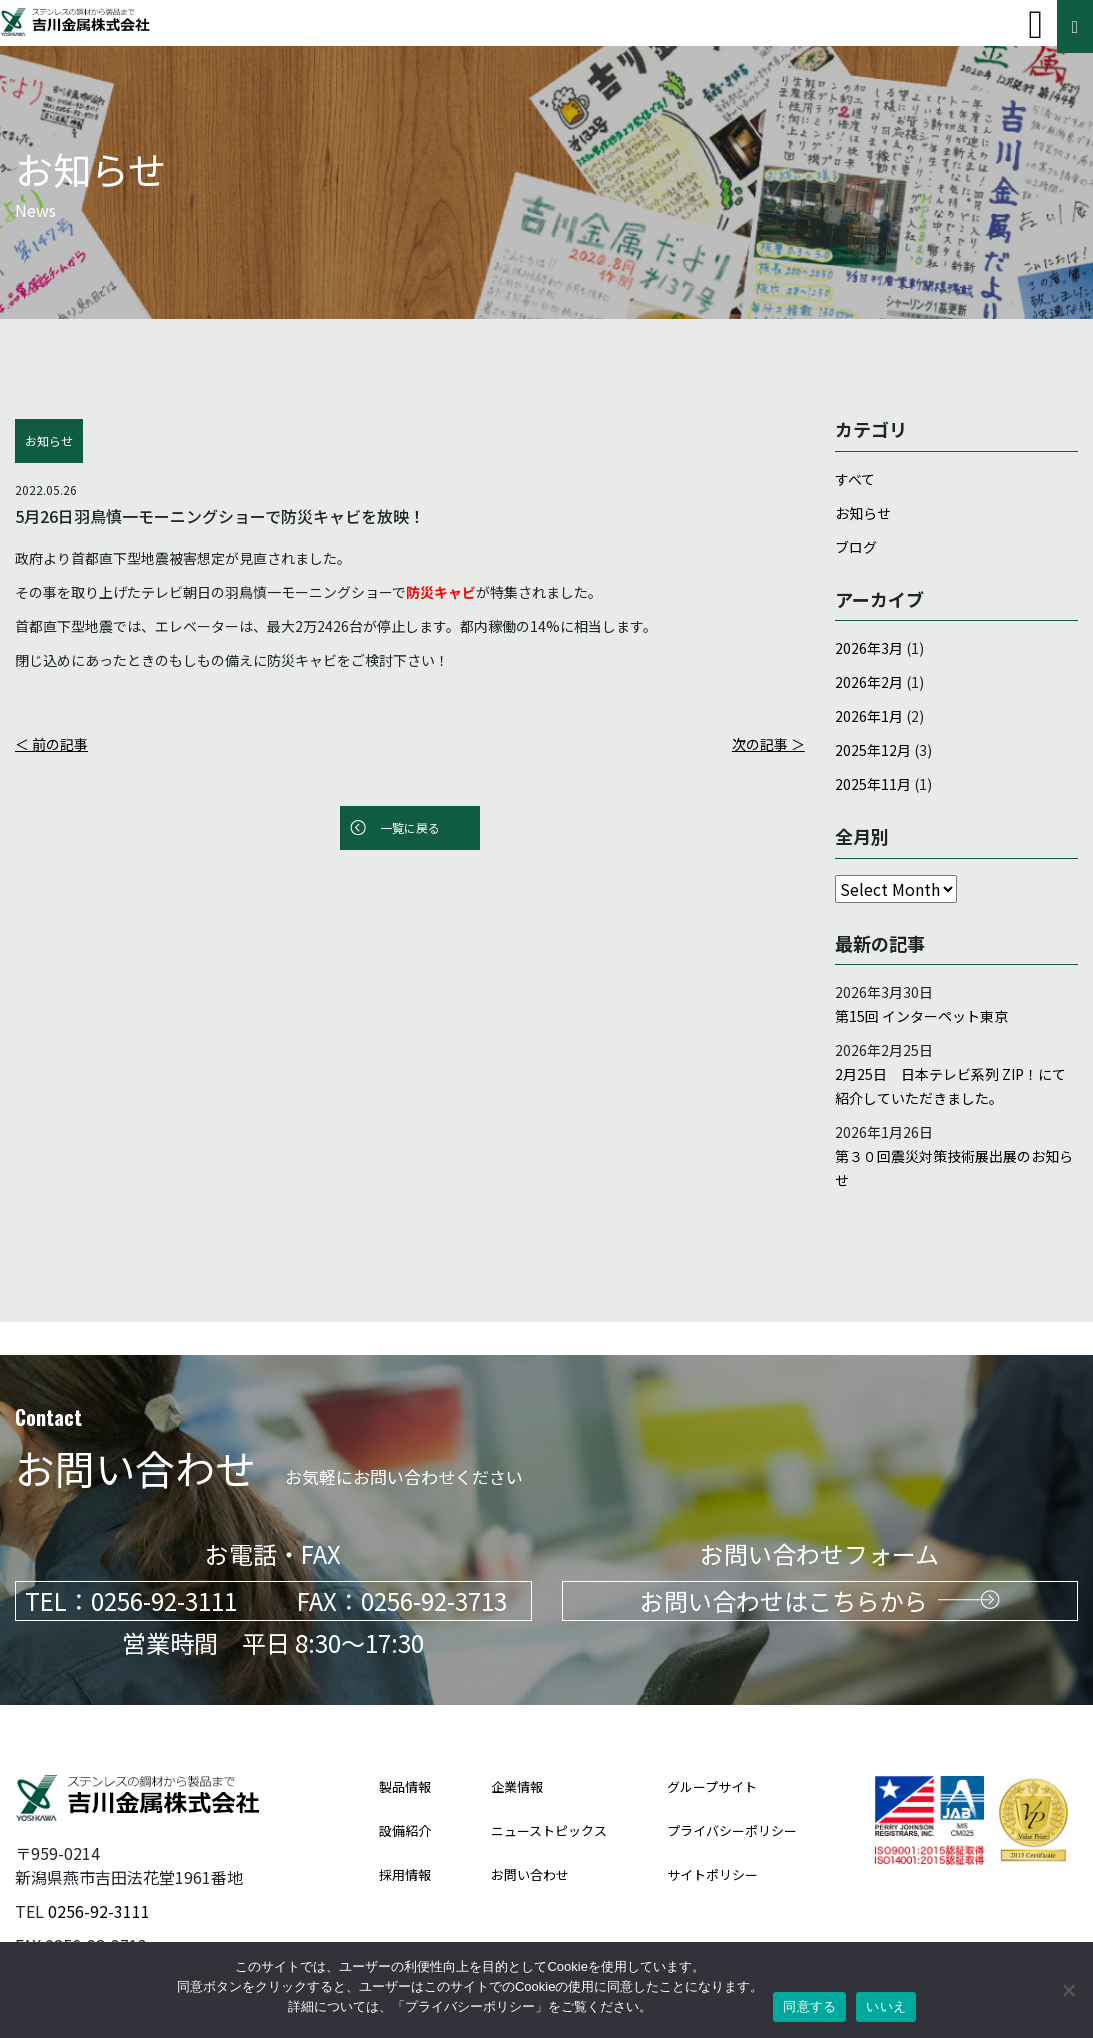 Image resolution: width=1093 pixels, height=2038 pixels. Describe the element at coordinates (855, 479) in the screenshot. I see `すべて` at that location.